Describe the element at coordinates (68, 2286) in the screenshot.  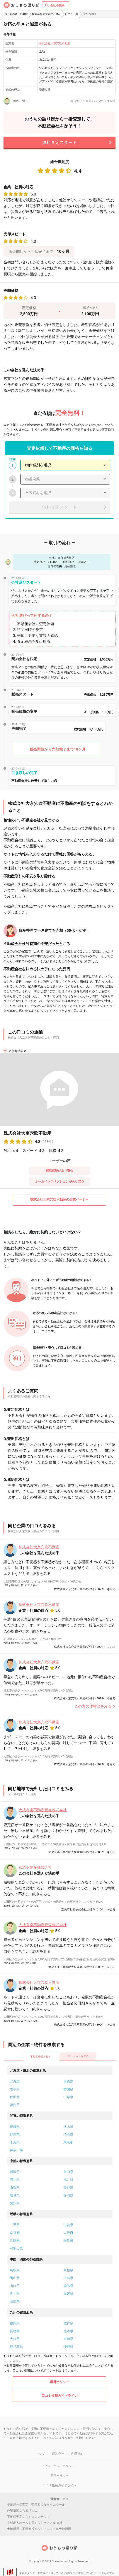
I see `徳島県` at that location.